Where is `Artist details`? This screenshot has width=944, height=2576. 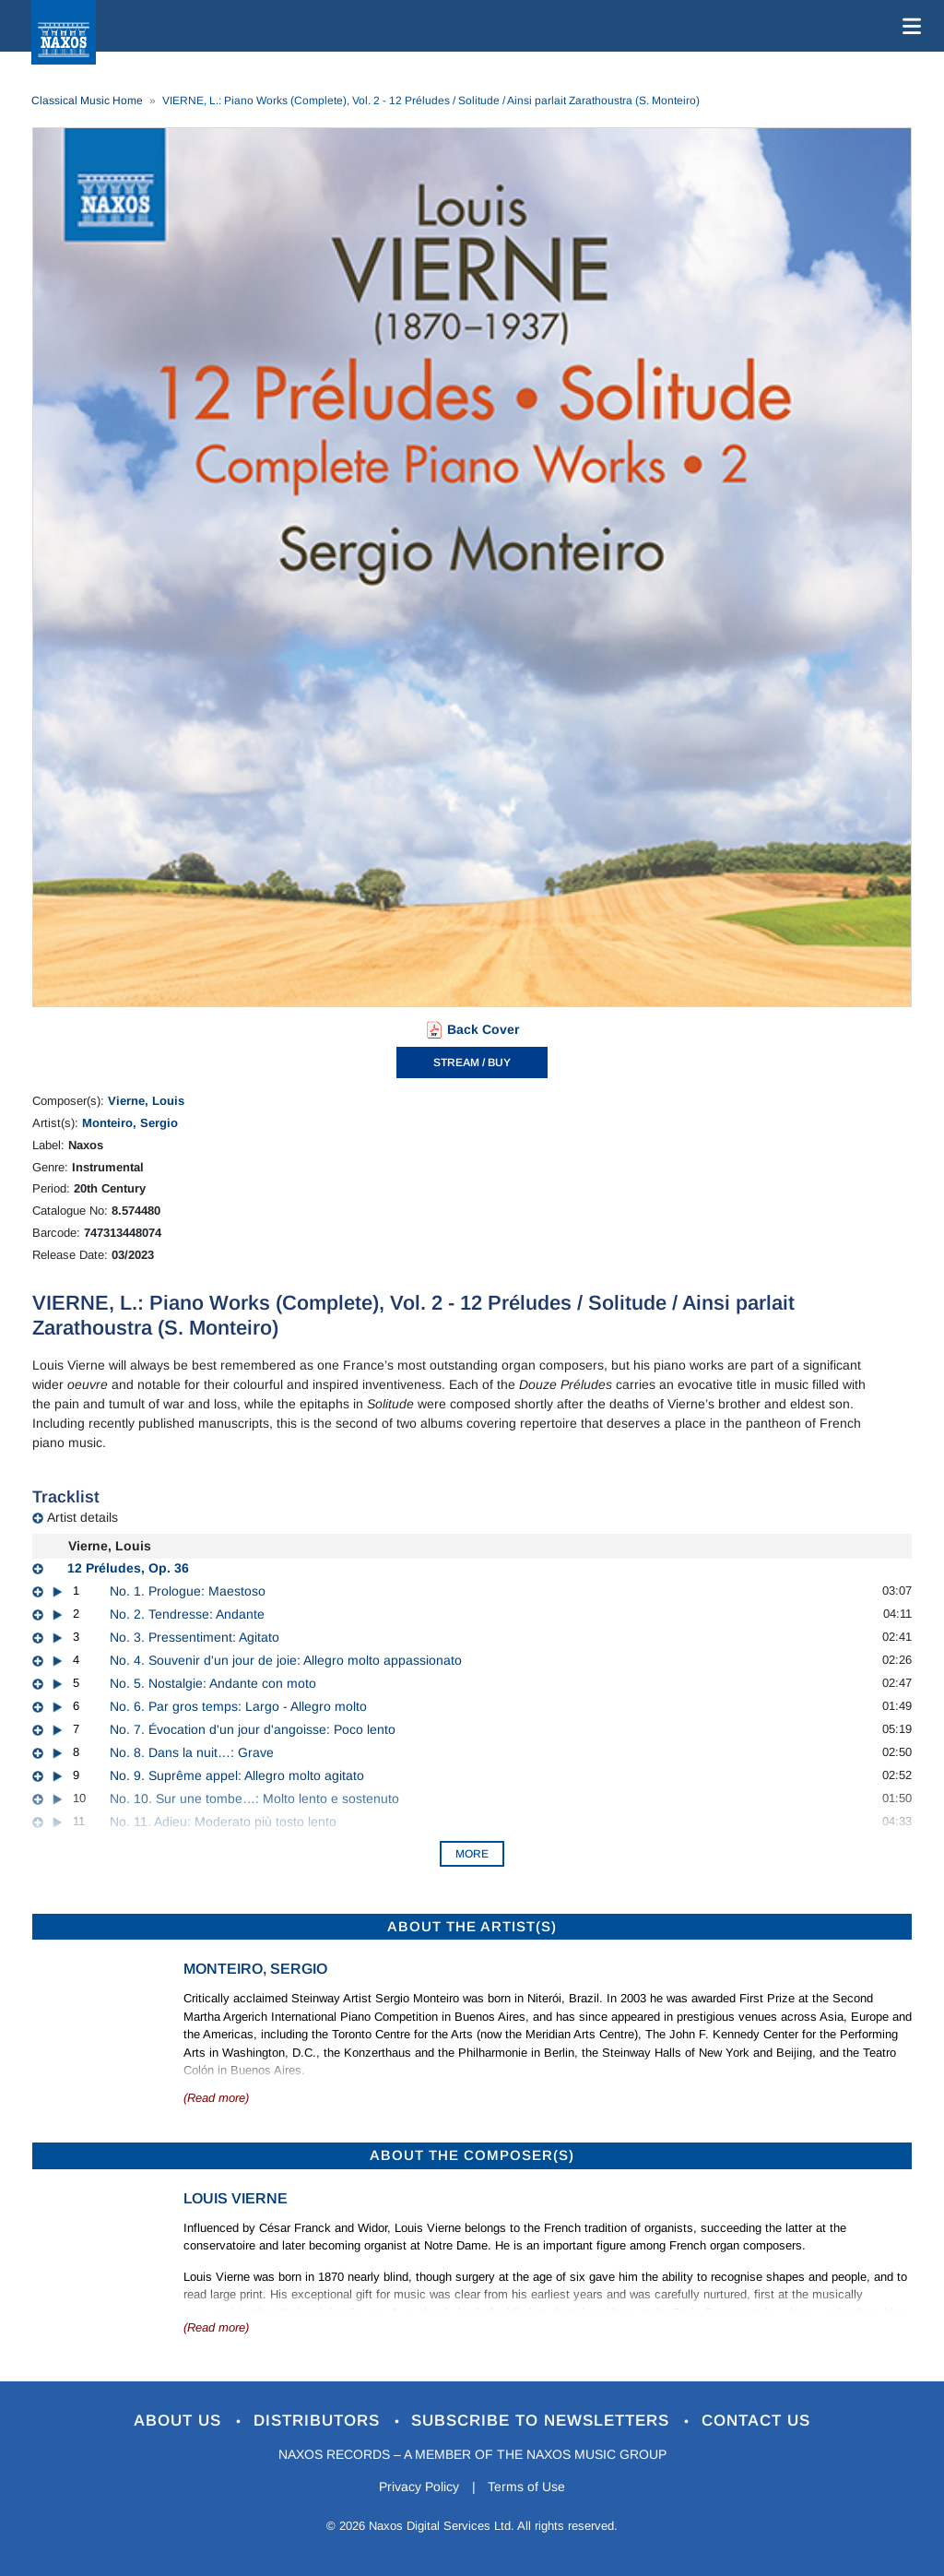
Artist details is located at coordinates (82, 1517).